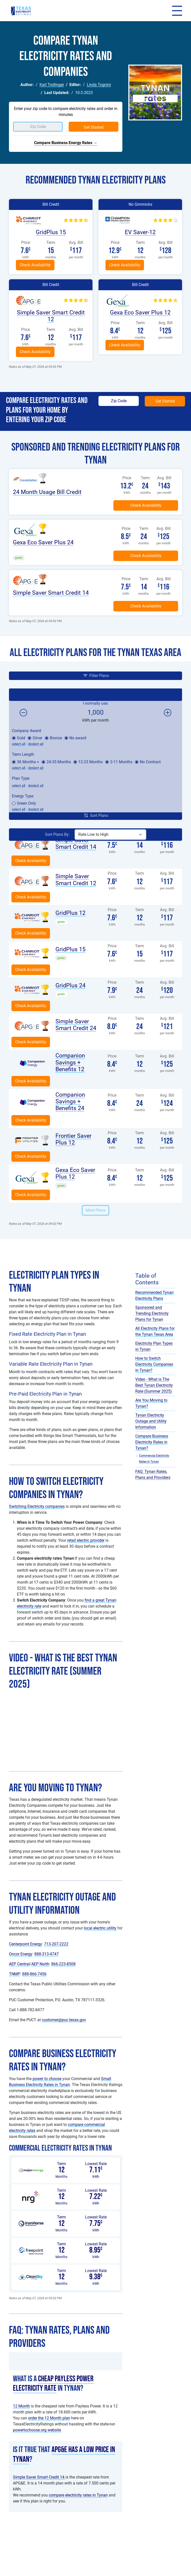 The width and height of the screenshot is (191, 2576). What do you see at coordinates (25, 1944) in the screenshot?
I see `Centerpoint Energy` at bounding box center [25, 1944].